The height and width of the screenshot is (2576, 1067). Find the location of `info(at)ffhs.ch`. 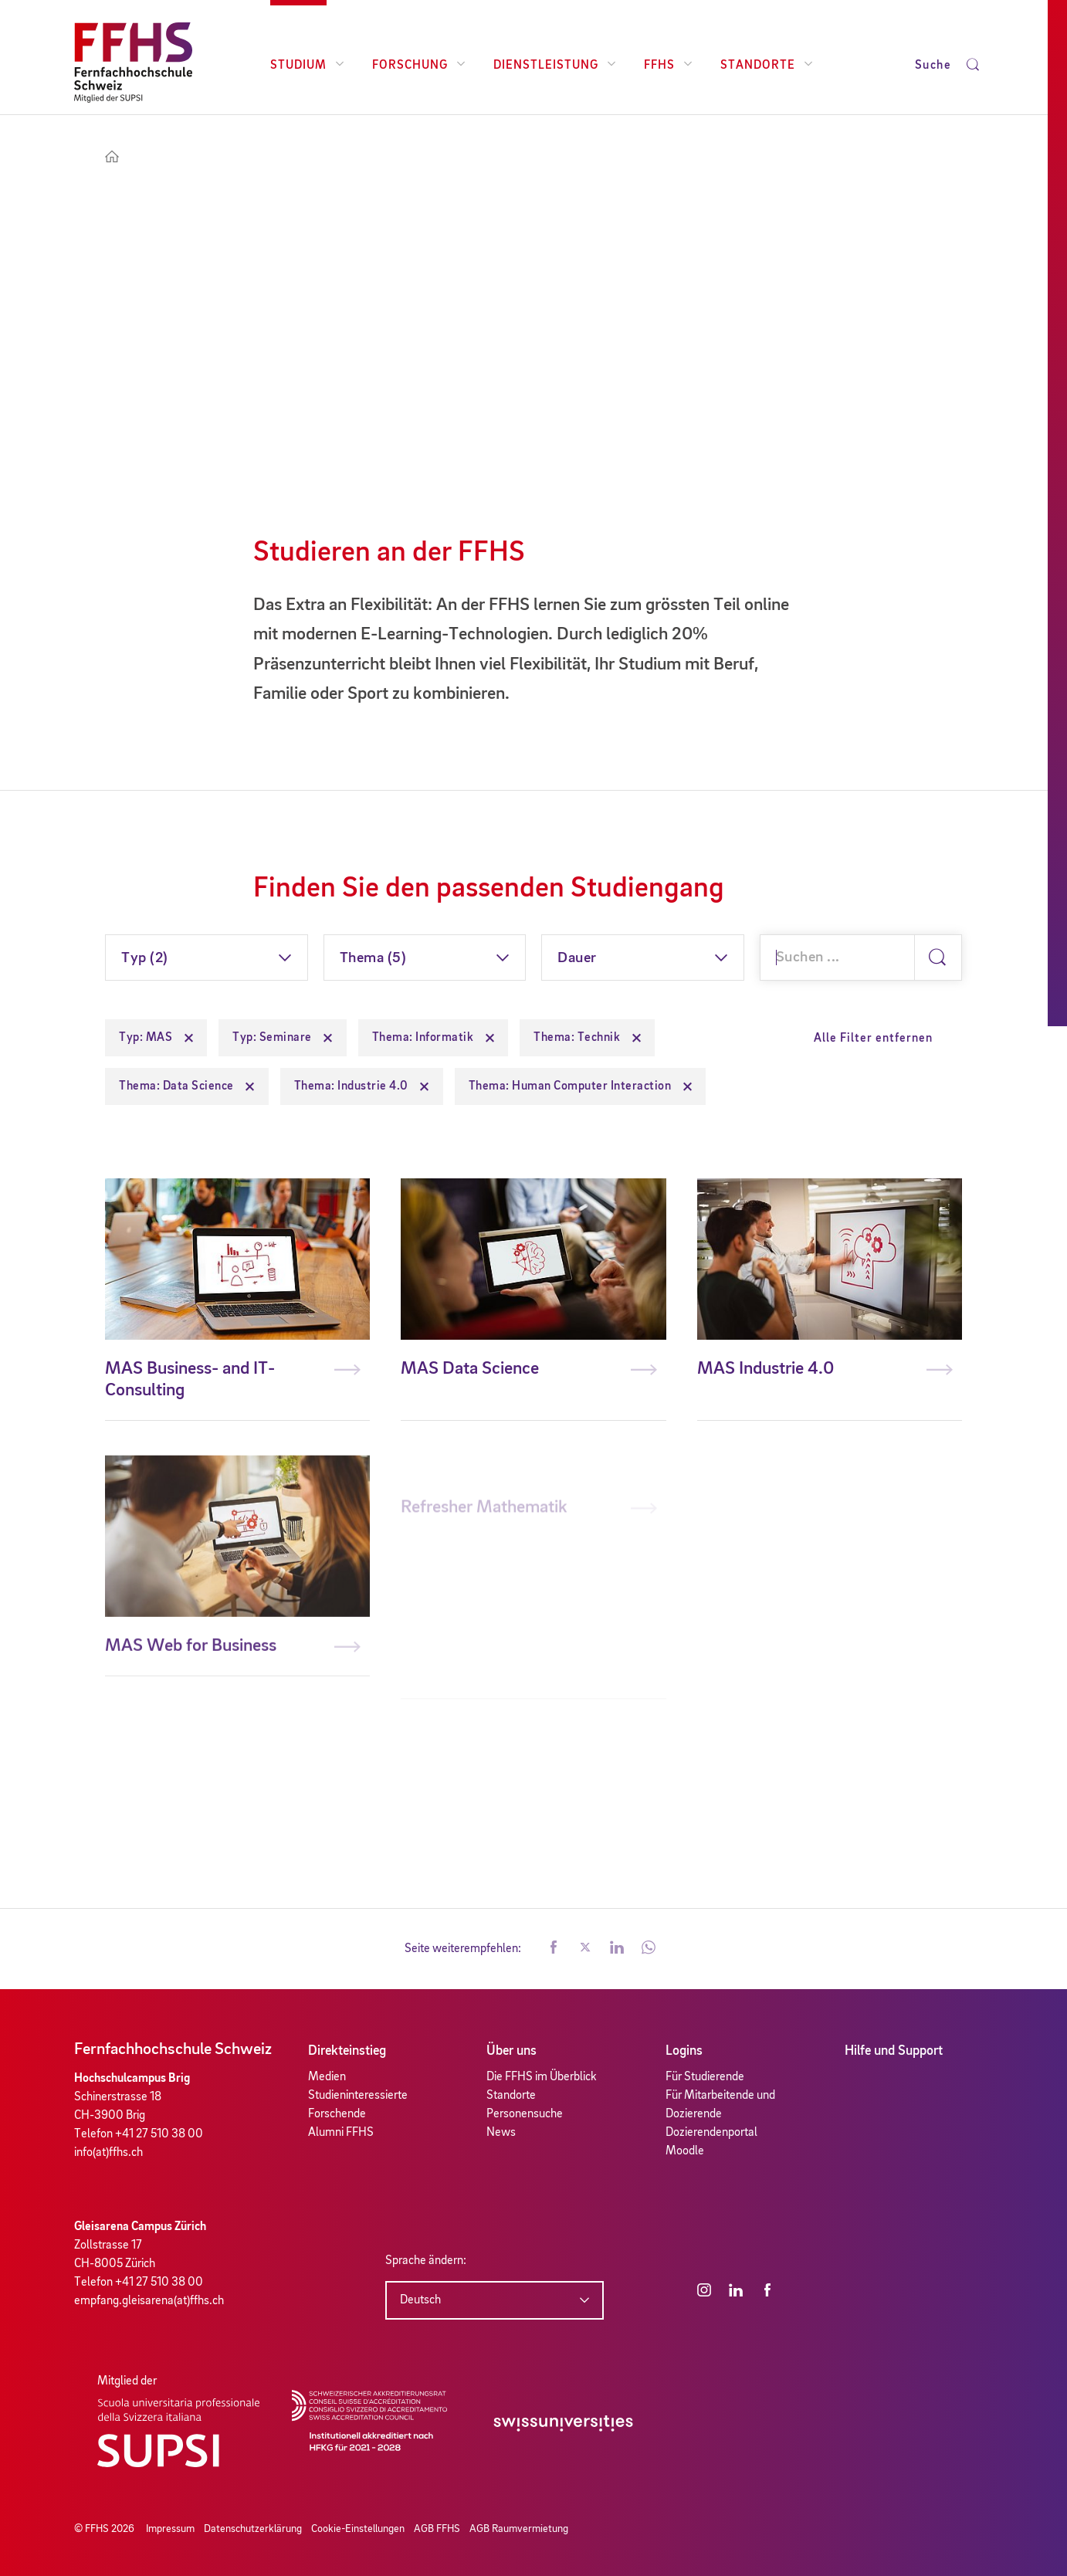

info(at)ffhs.ch is located at coordinates (108, 2153).